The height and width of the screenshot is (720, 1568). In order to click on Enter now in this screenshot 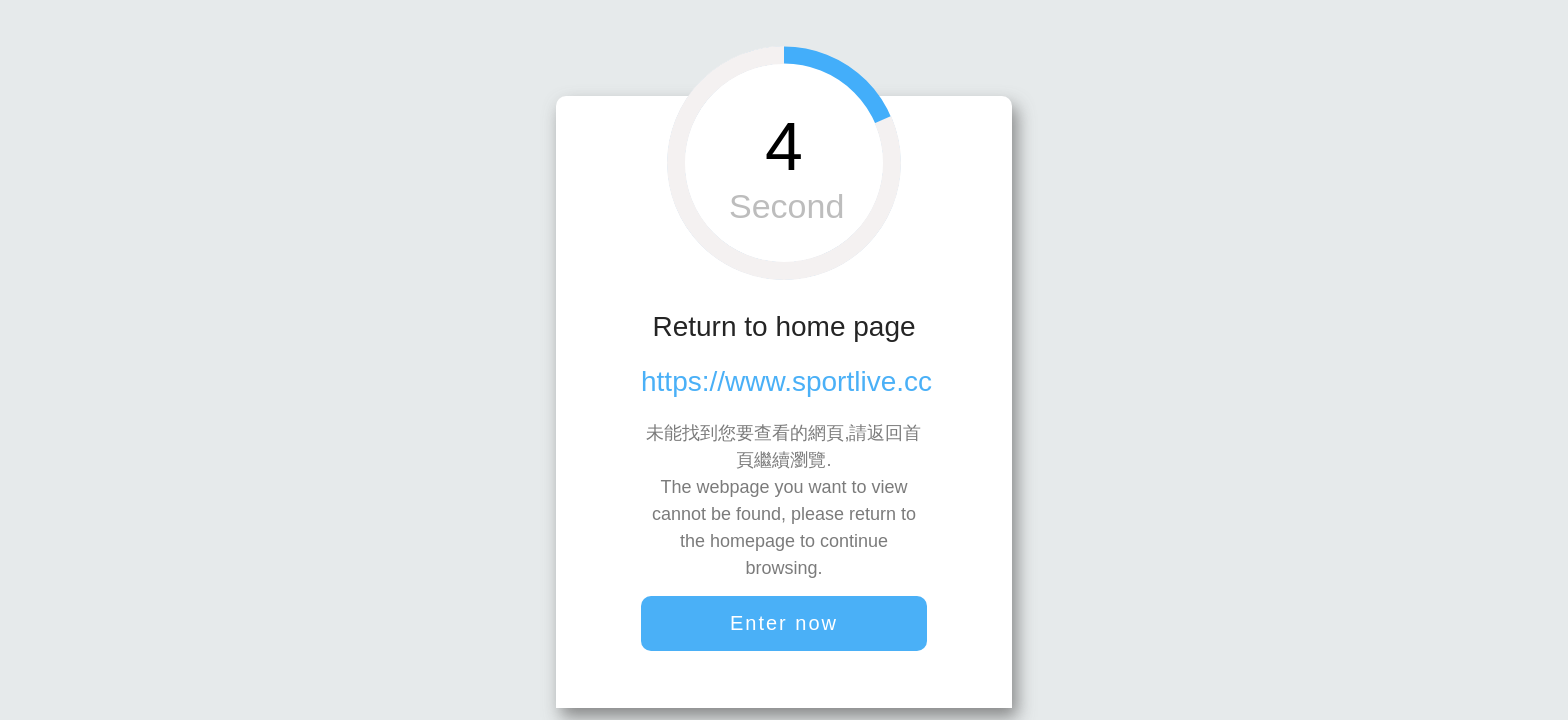, I will do `click(784, 623)`.